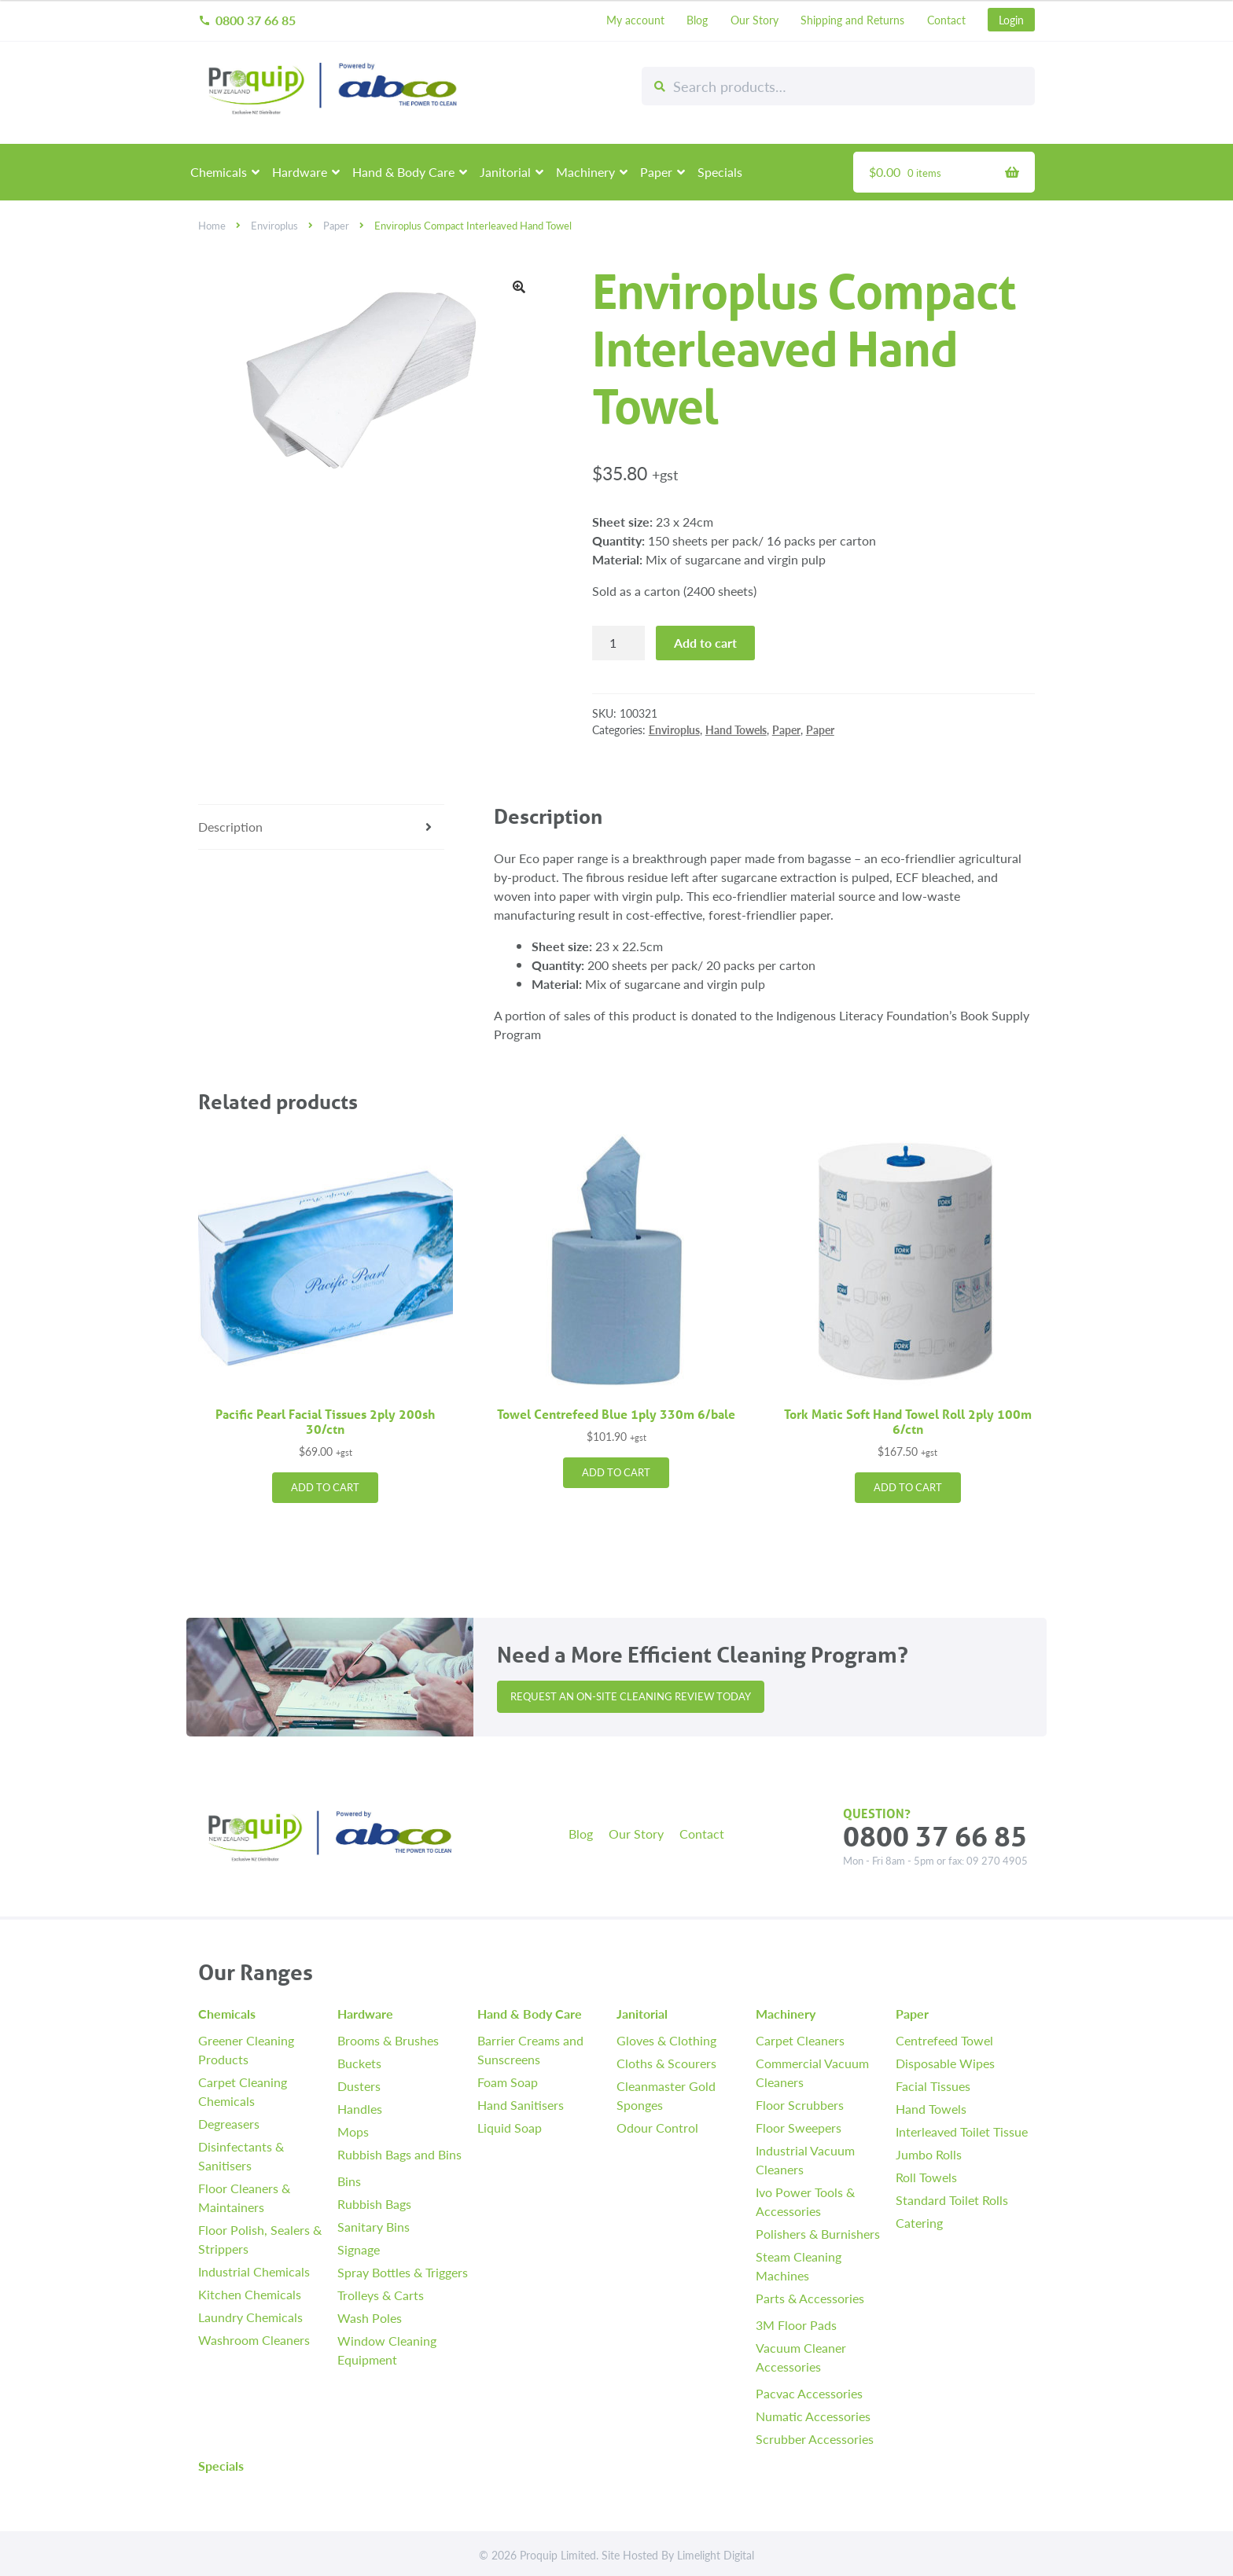 Image resolution: width=1233 pixels, height=2576 pixels. I want to click on Degreasers, so click(228, 2124).